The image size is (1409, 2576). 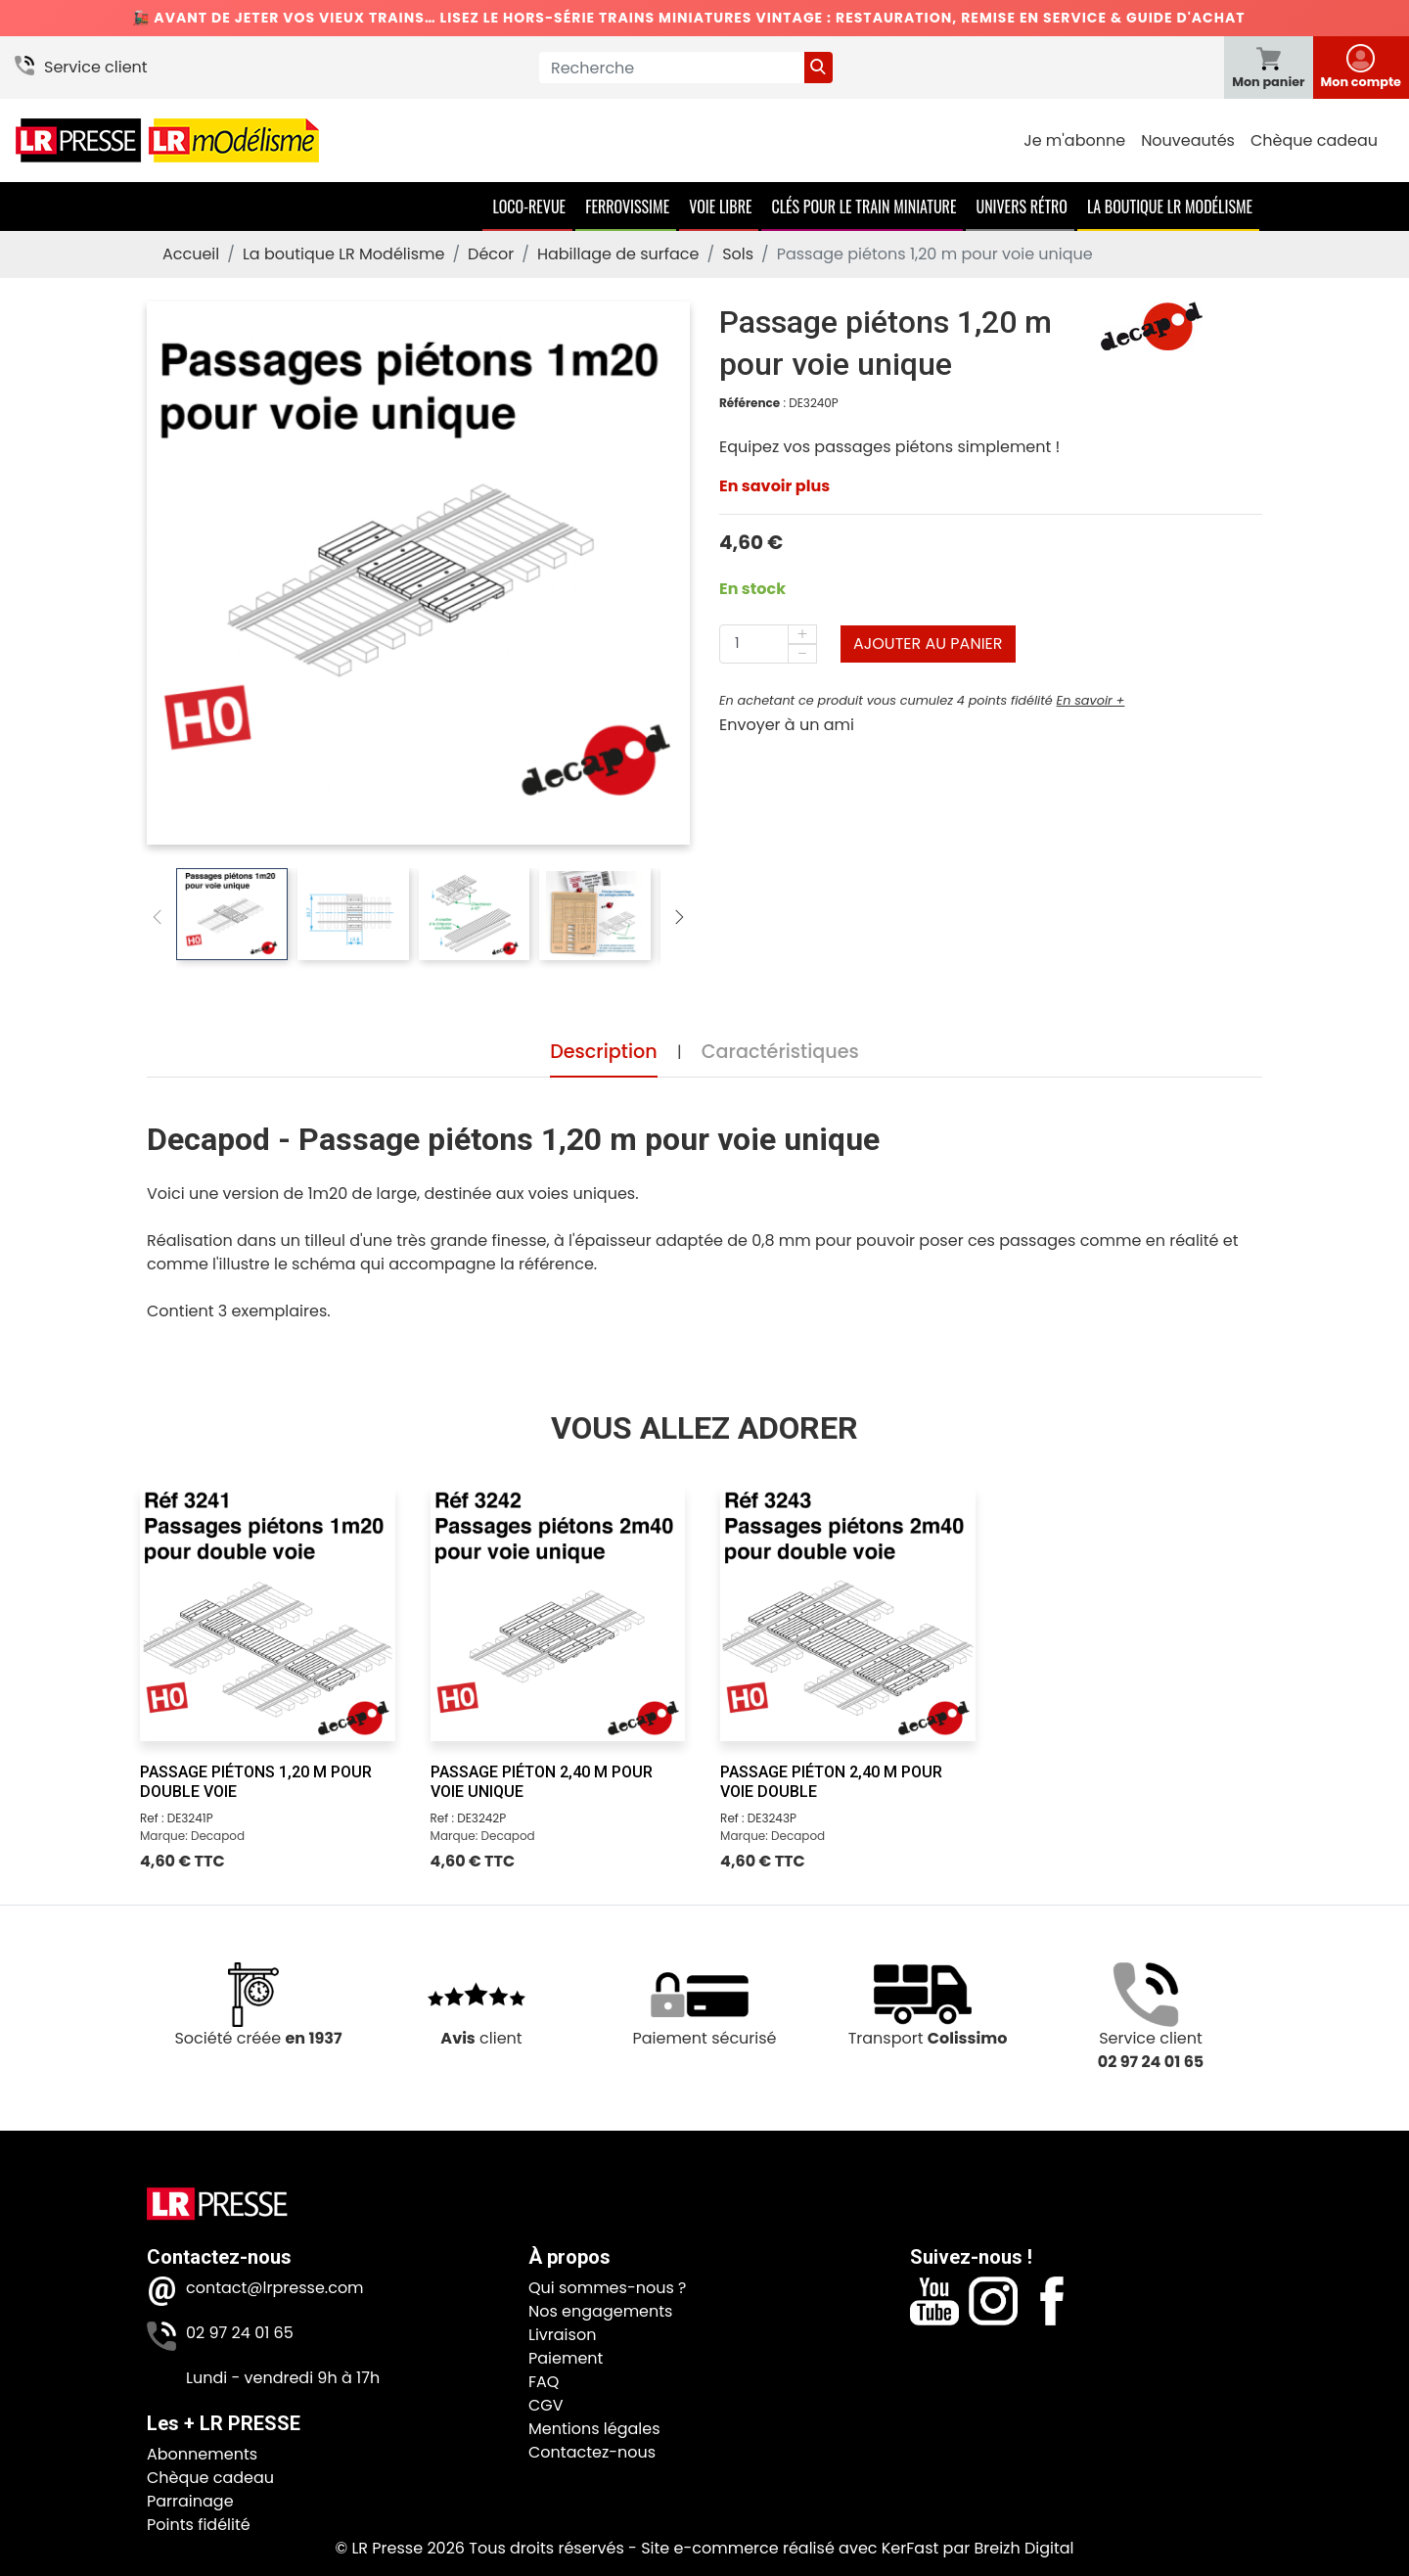 What do you see at coordinates (768, 644) in the screenshot?
I see `[Quantité]` at bounding box center [768, 644].